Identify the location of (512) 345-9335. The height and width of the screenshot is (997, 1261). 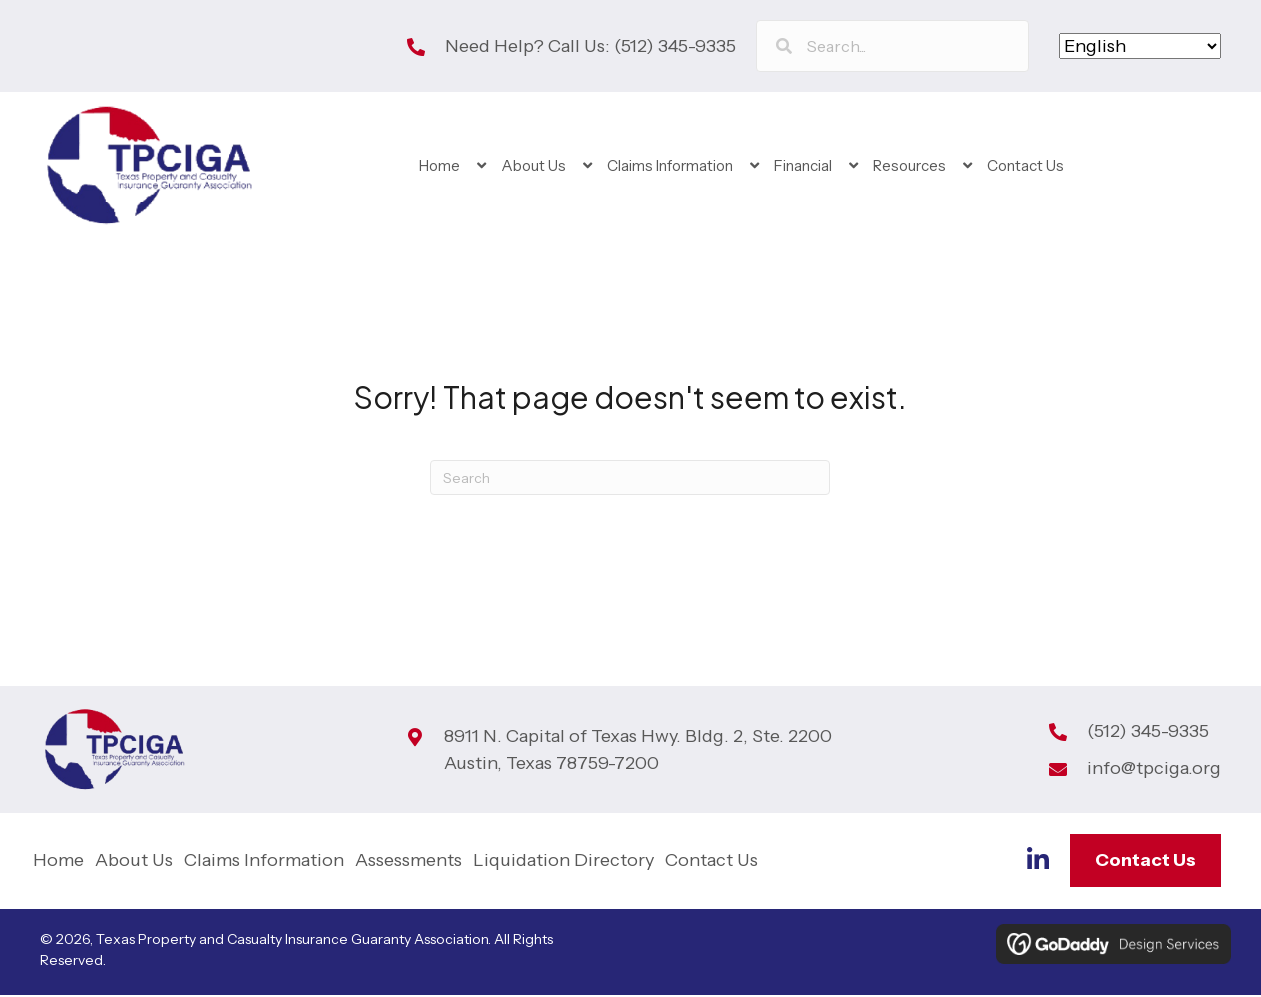
(675, 46).